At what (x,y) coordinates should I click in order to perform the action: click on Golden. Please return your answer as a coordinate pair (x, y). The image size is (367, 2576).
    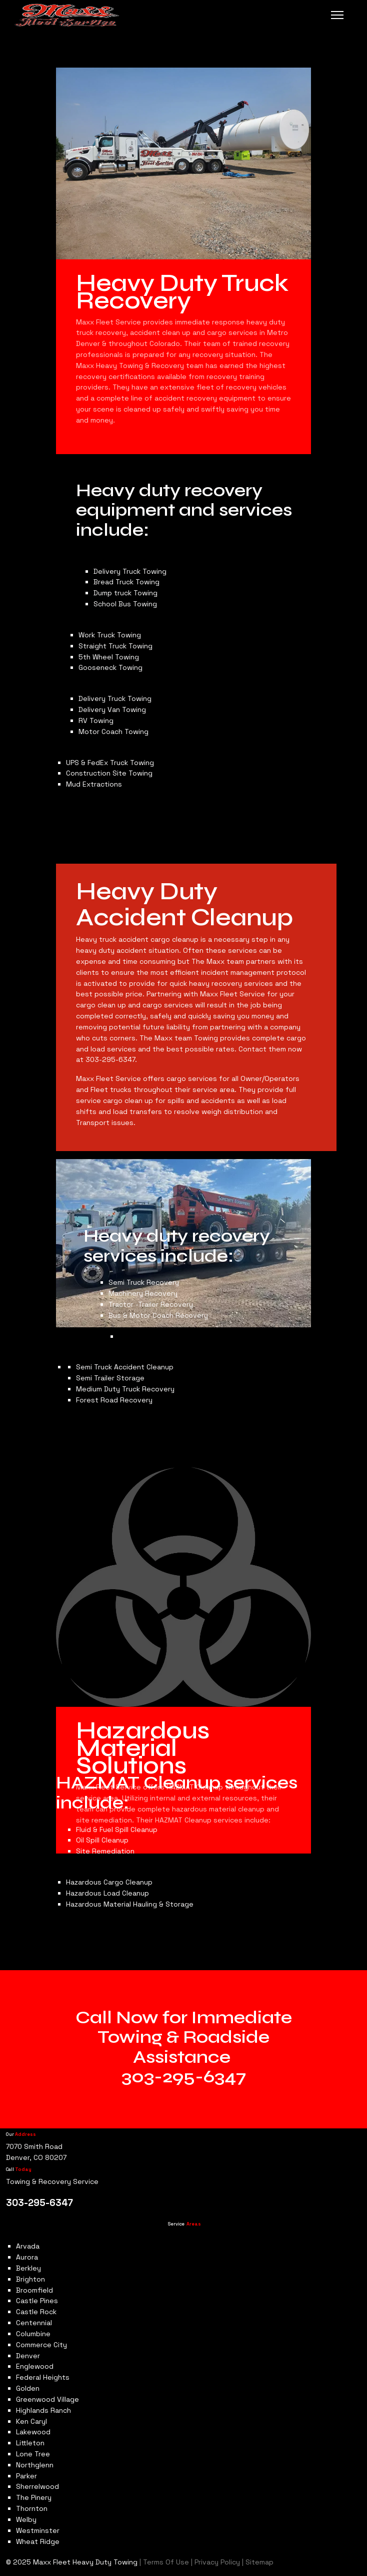
    Looking at the image, I should click on (28, 2388).